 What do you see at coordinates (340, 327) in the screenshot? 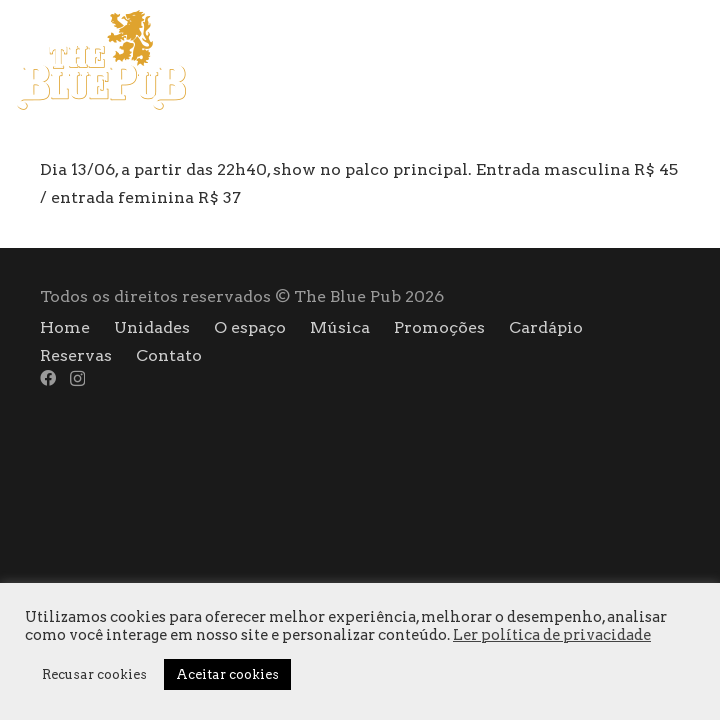
I see `Música` at bounding box center [340, 327].